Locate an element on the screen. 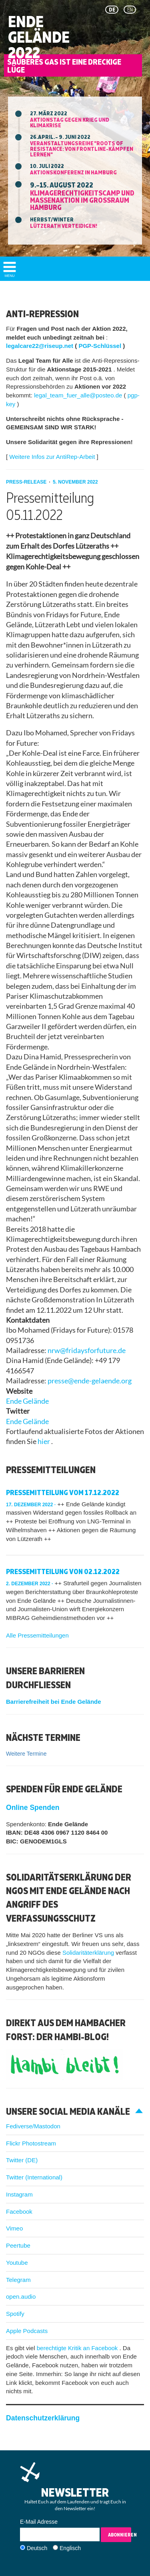  Spotify is located at coordinates (15, 2313).